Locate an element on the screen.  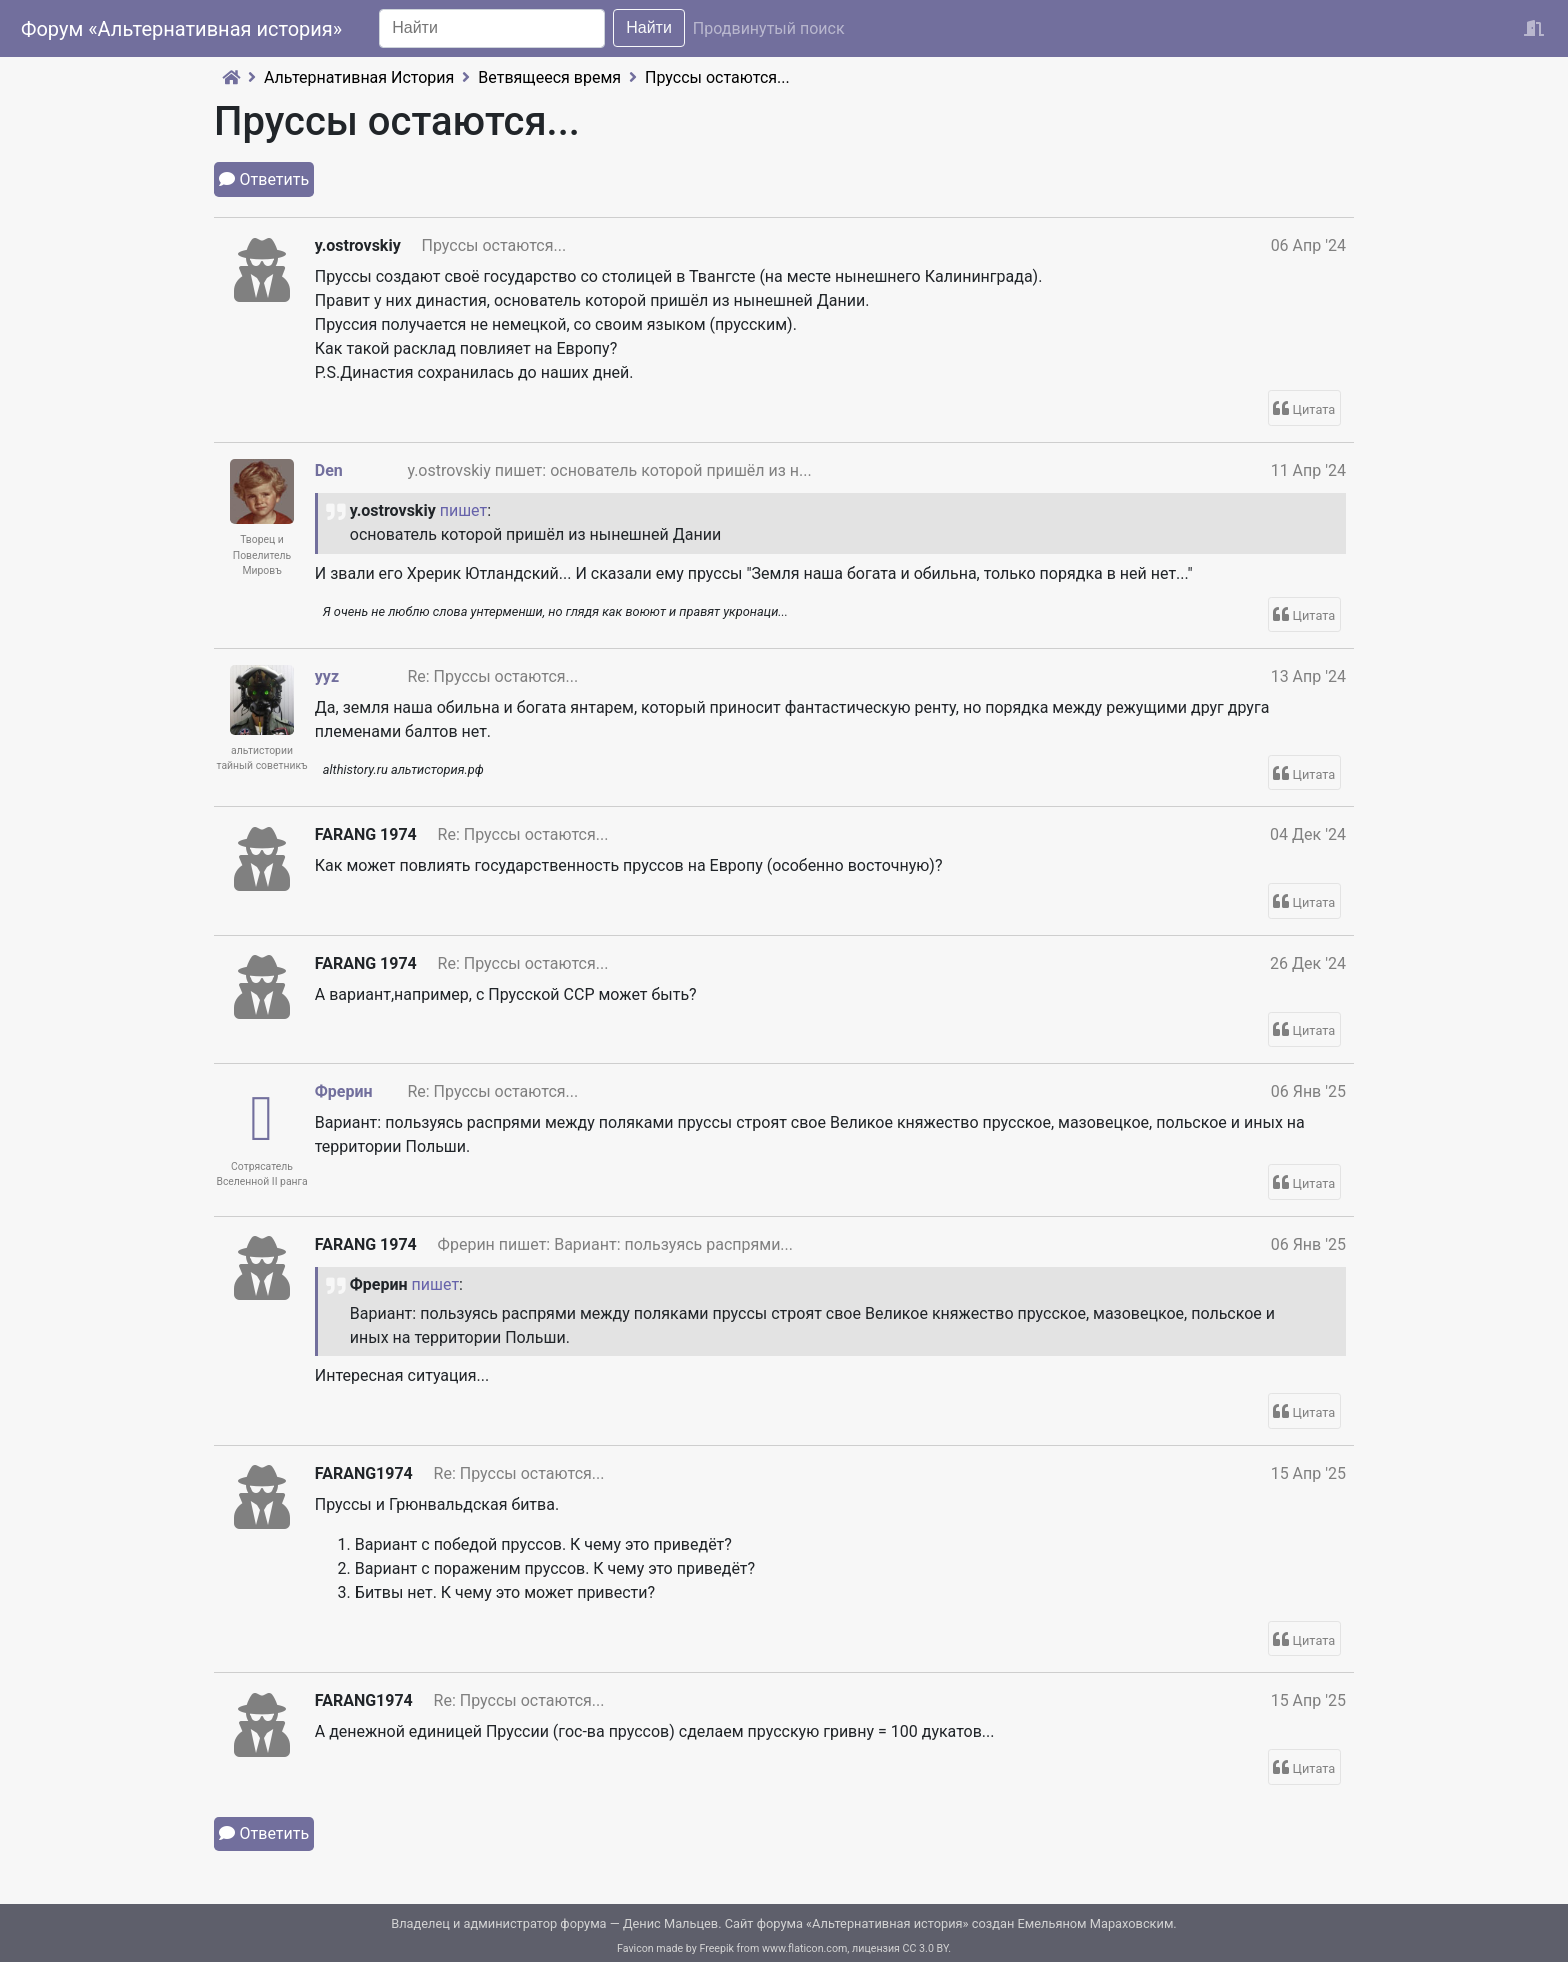
Ветвящееся время is located at coordinates (549, 77).